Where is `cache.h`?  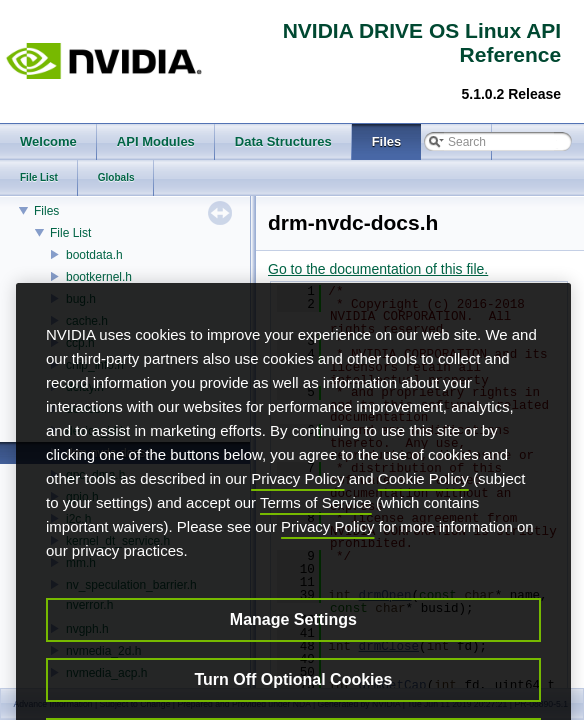
cache.h is located at coordinates (87, 321).